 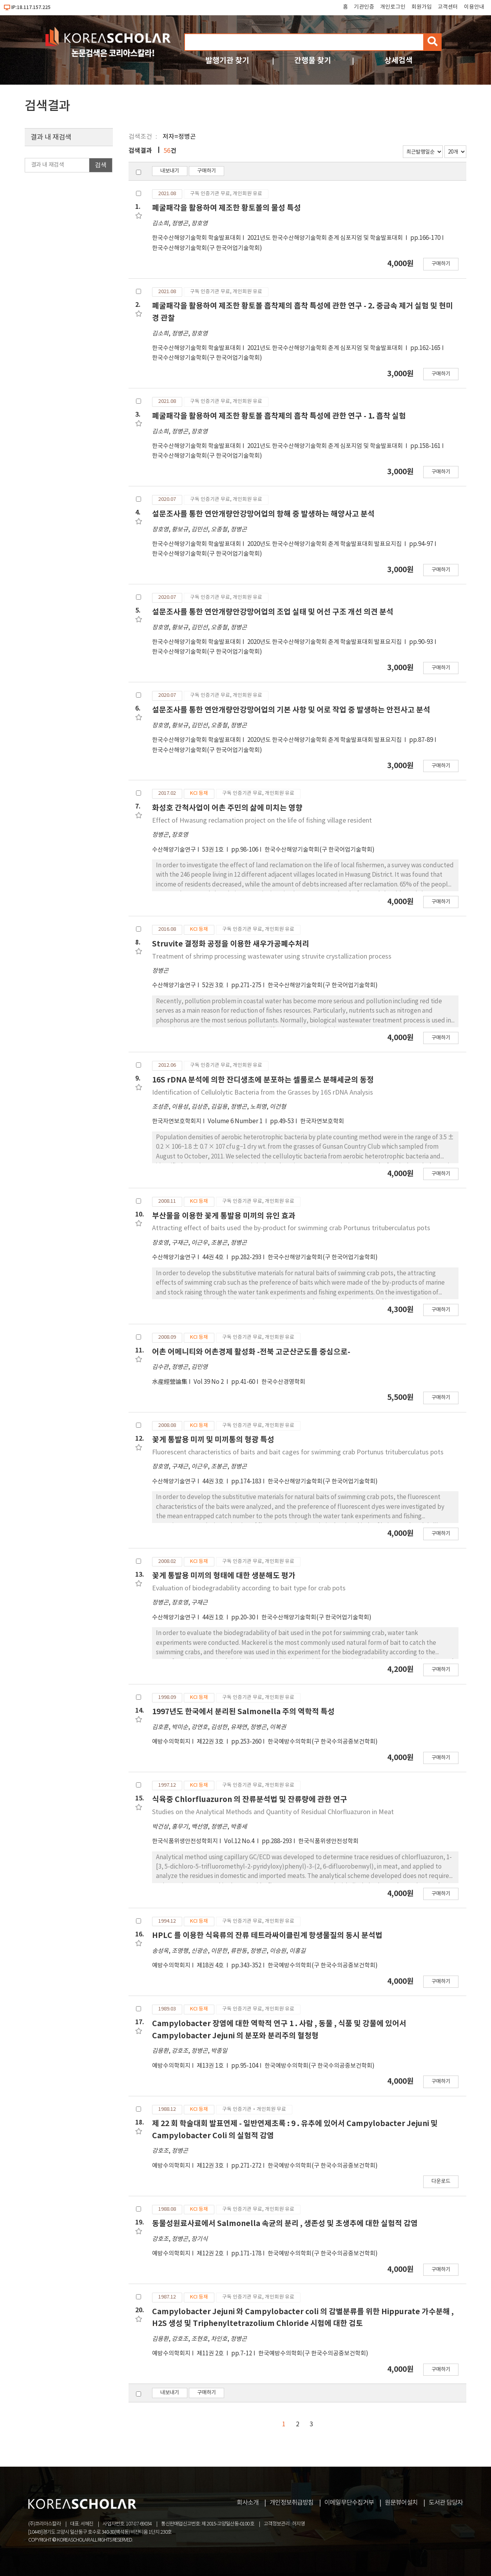 What do you see at coordinates (273, 1812) in the screenshot?
I see `Studies on the Analytical Methods and Quantity of Residual Chlorfluazuron in Meat` at bounding box center [273, 1812].